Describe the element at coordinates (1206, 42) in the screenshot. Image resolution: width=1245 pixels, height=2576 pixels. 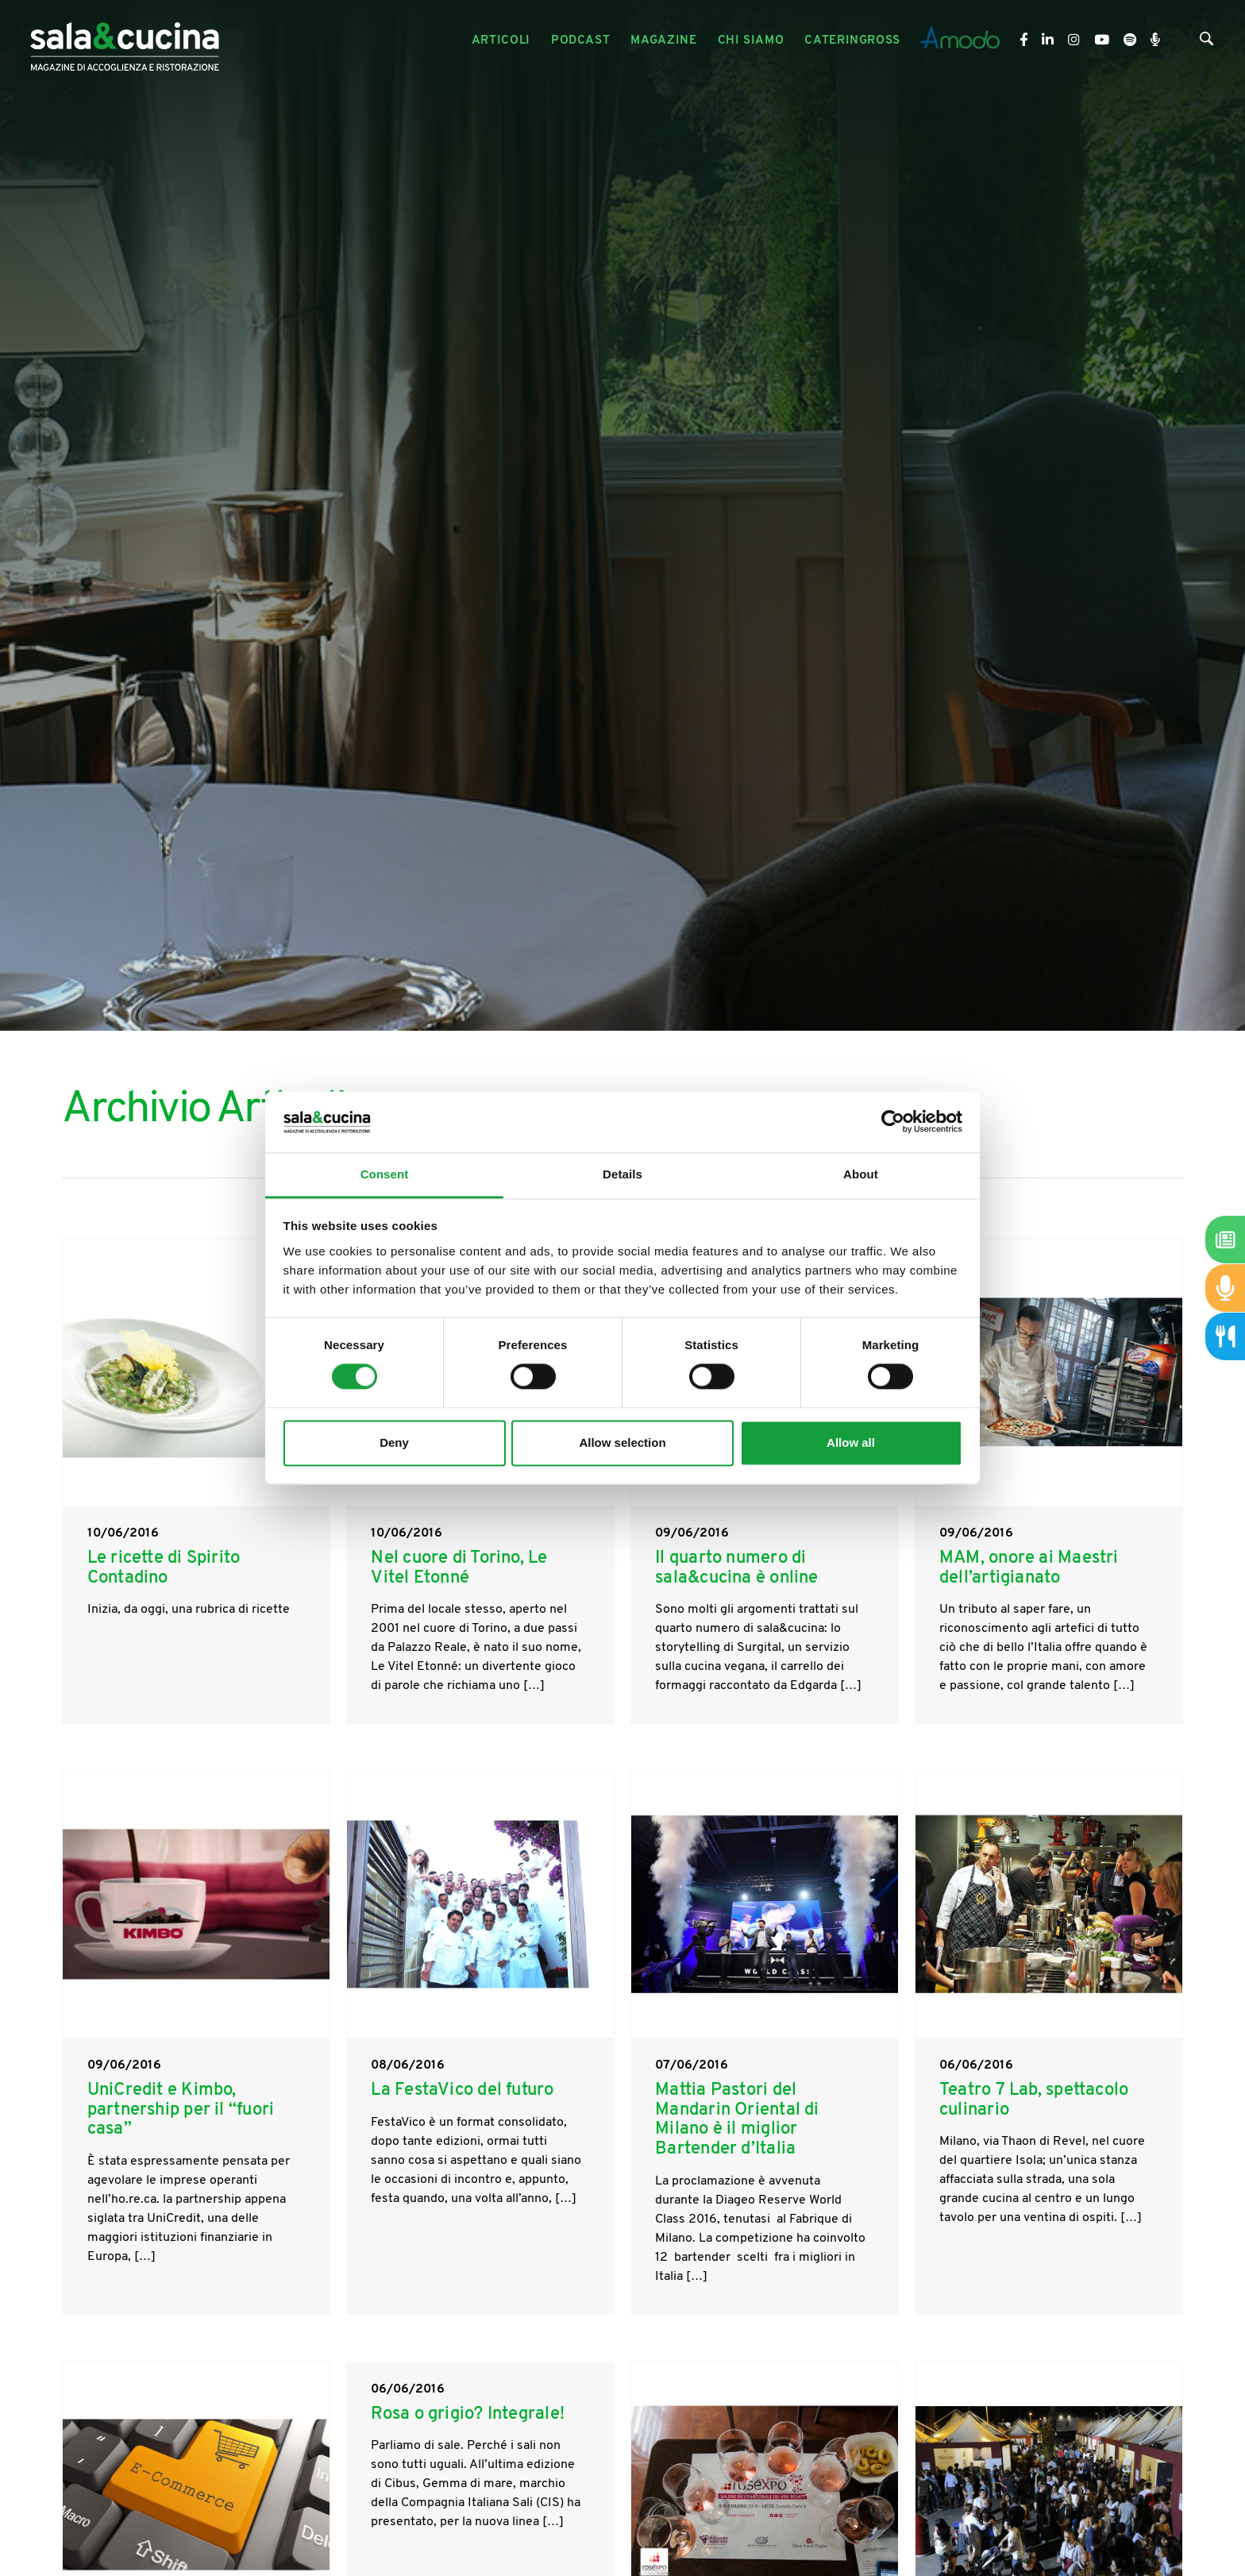
I see `[Cerca]` at that location.